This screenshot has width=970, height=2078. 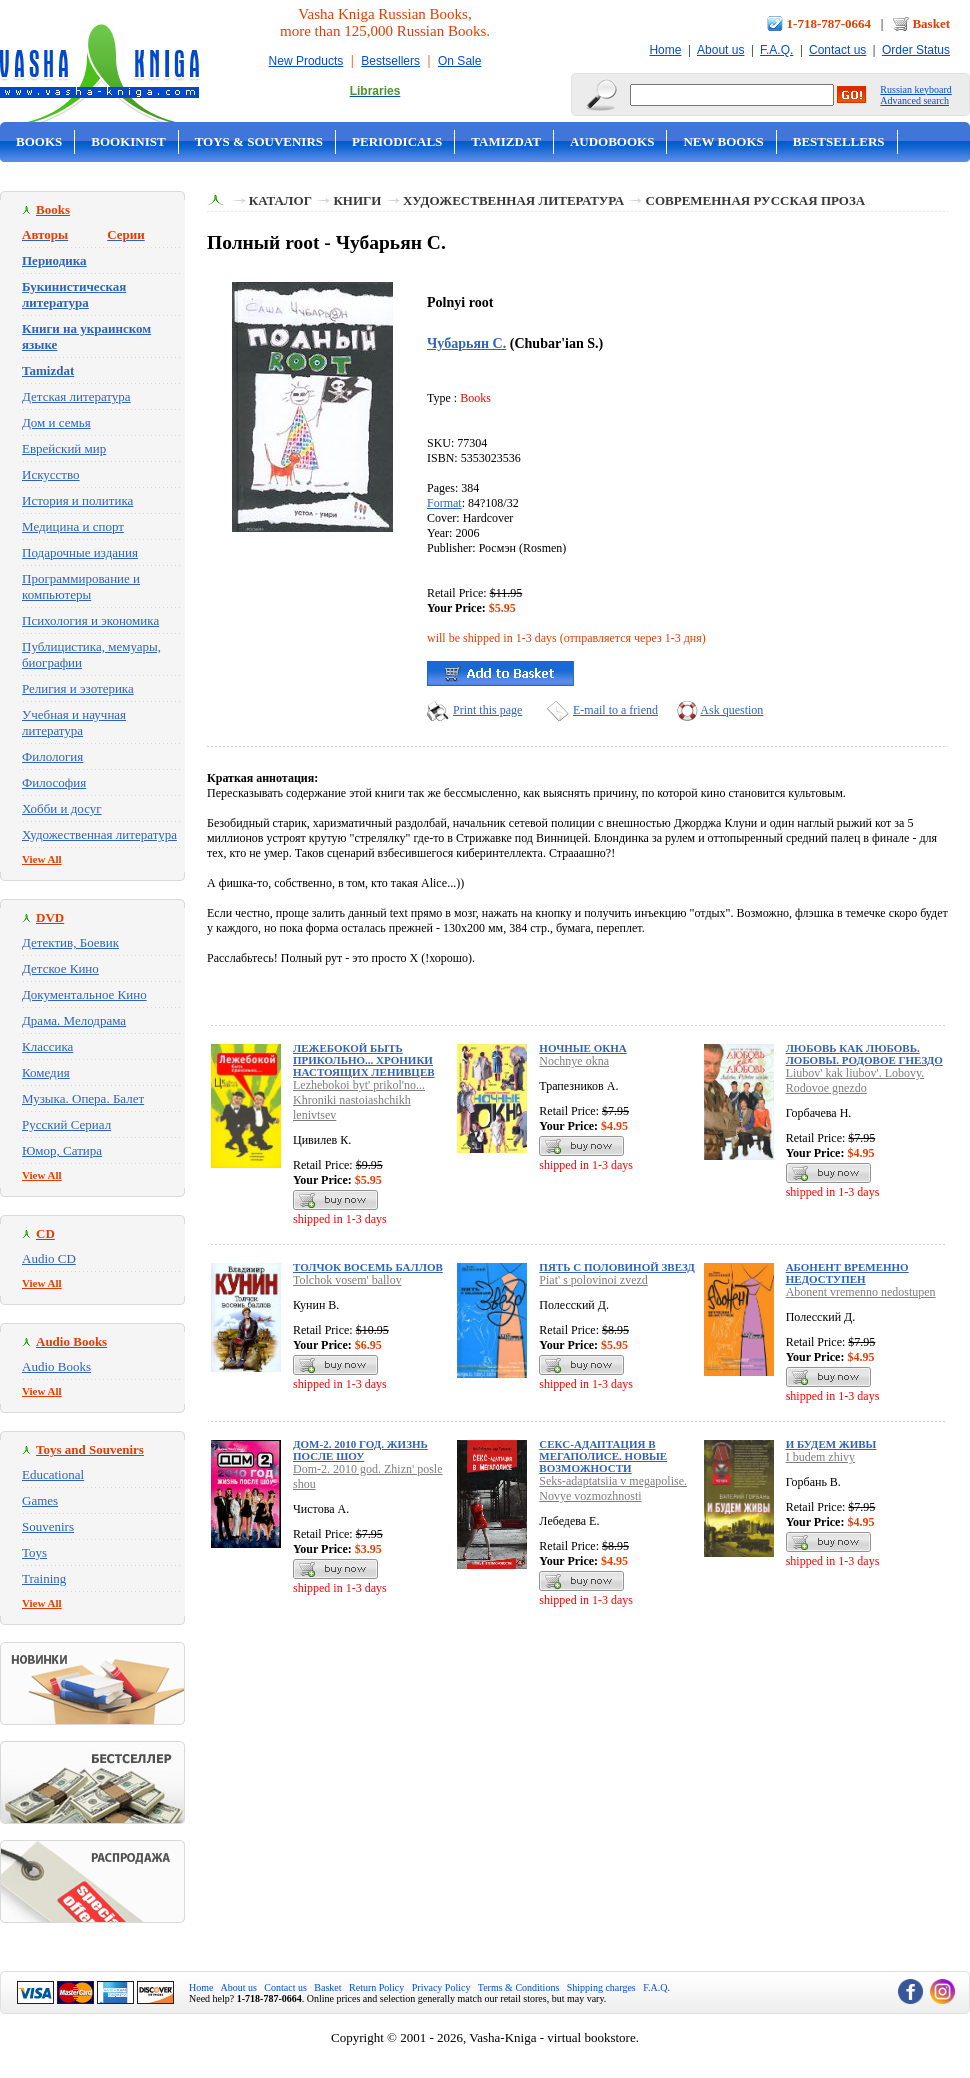 What do you see at coordinates (62, 808) in the screenshot?
I see `Хобби и досуг` at bounding box center [62, 808].